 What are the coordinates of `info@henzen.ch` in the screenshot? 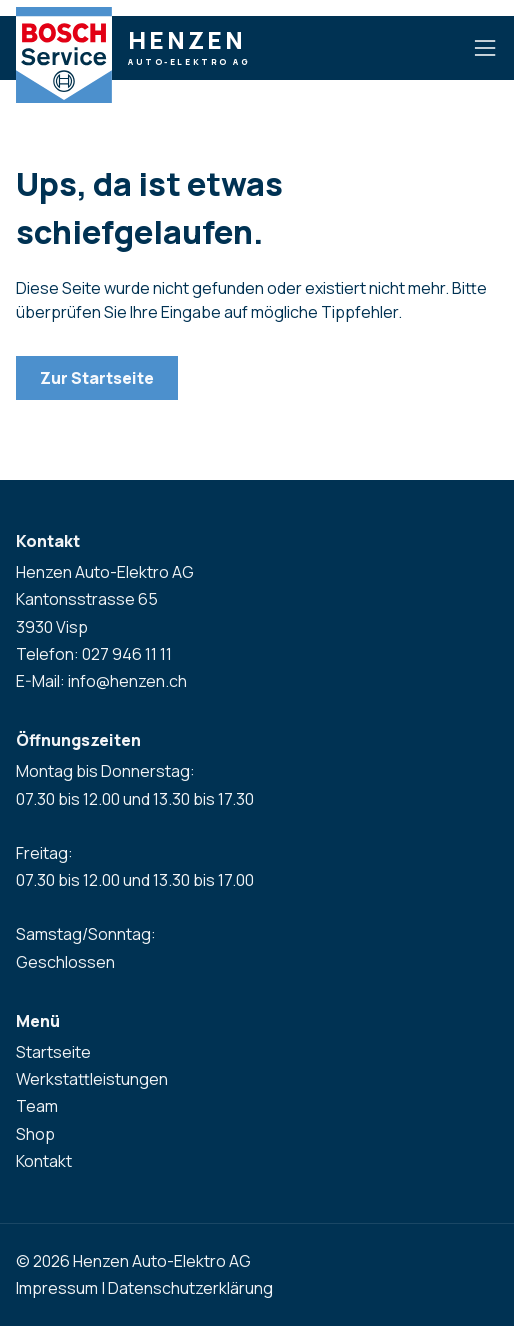 It's located at (127, 681).